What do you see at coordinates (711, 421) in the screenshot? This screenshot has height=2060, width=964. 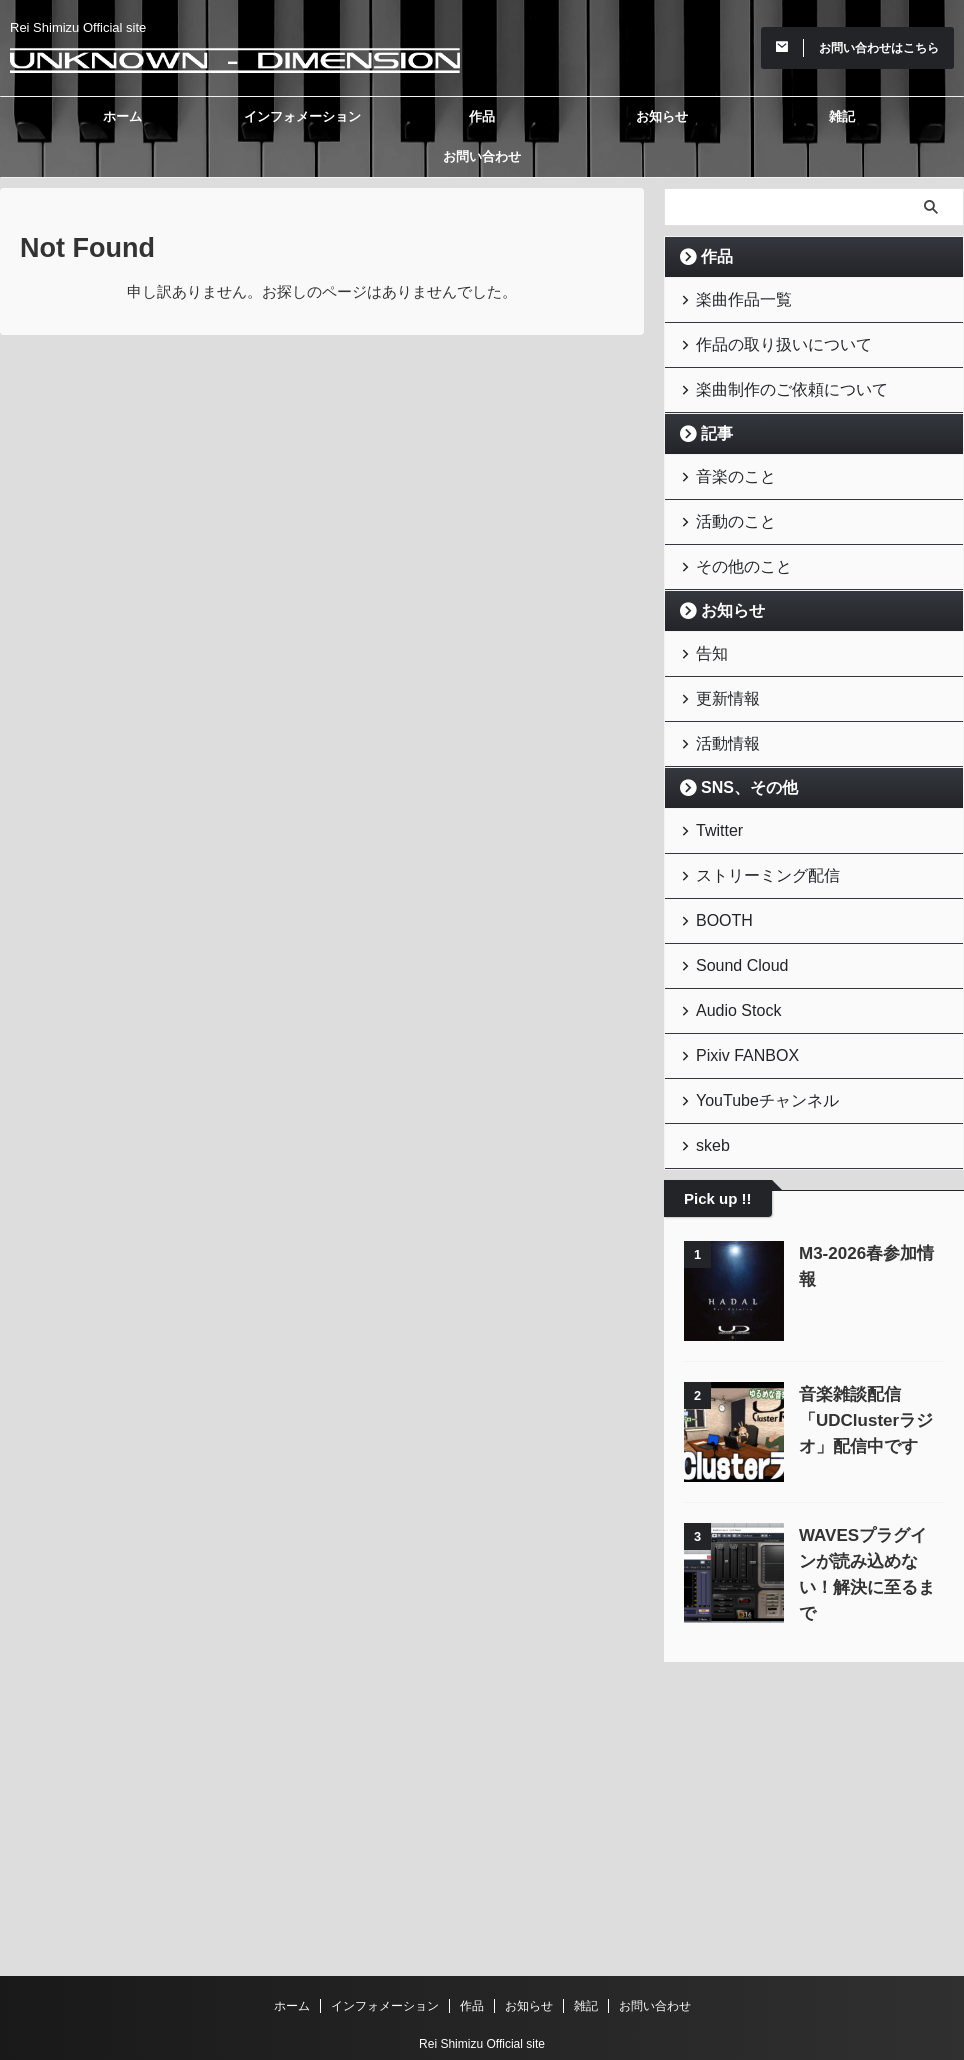 I see `記事` at bounding box center [711, 421].